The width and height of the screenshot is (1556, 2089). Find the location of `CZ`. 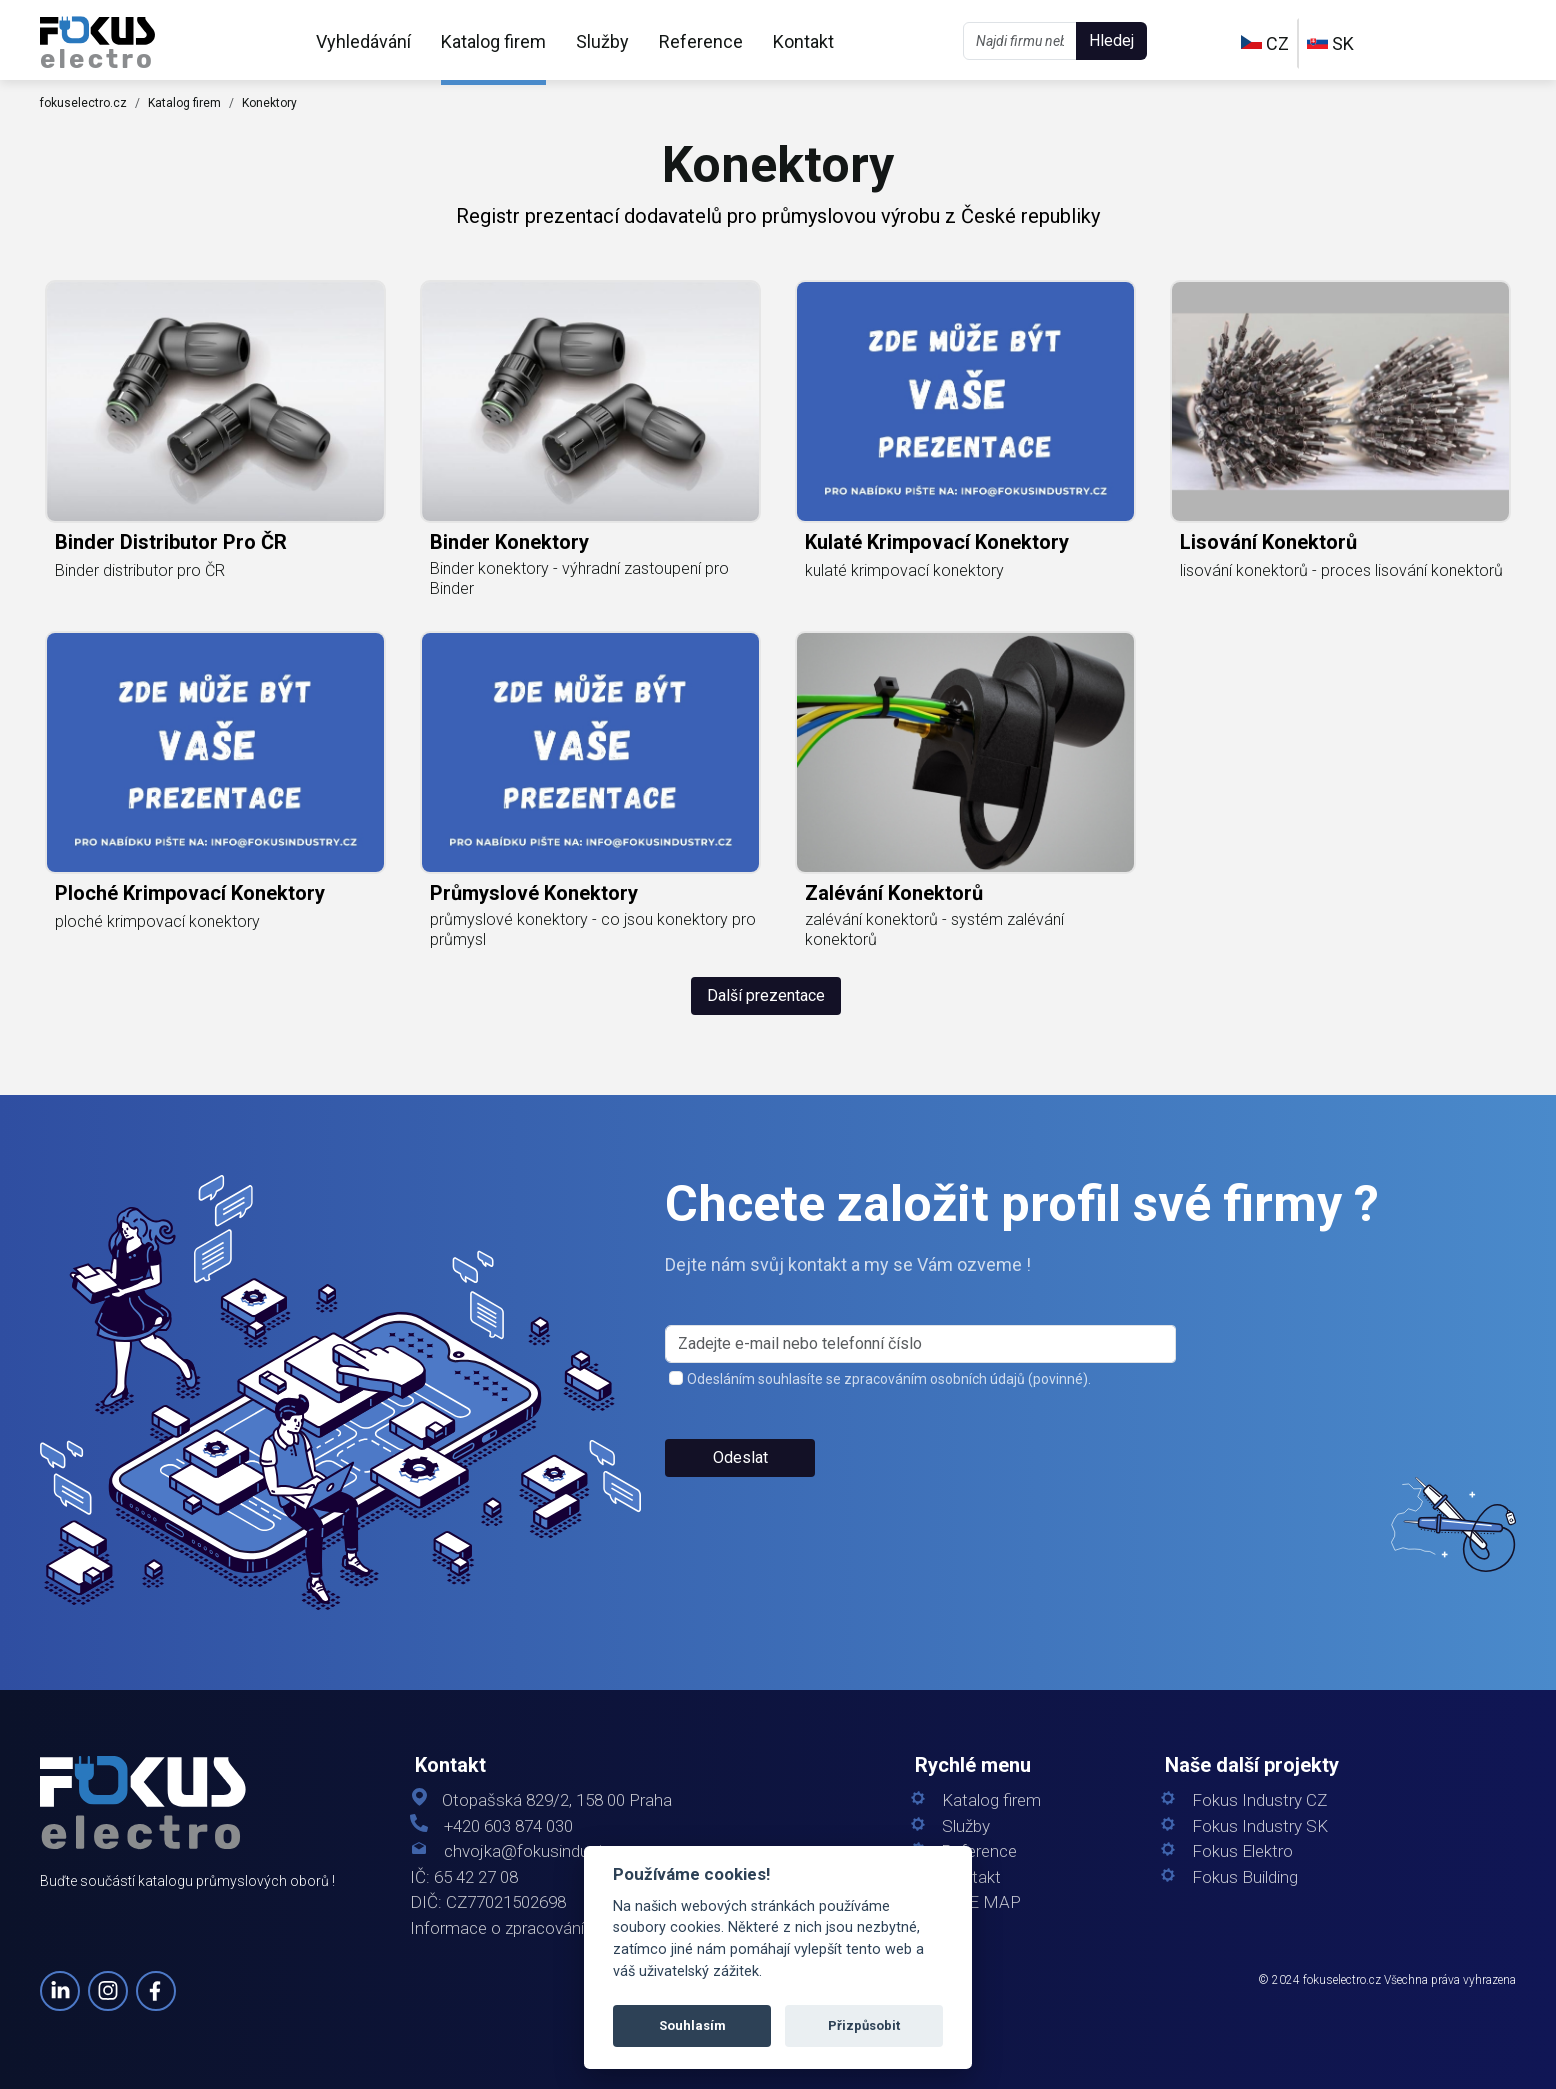

CZ is located at coordinates (1265, 43).